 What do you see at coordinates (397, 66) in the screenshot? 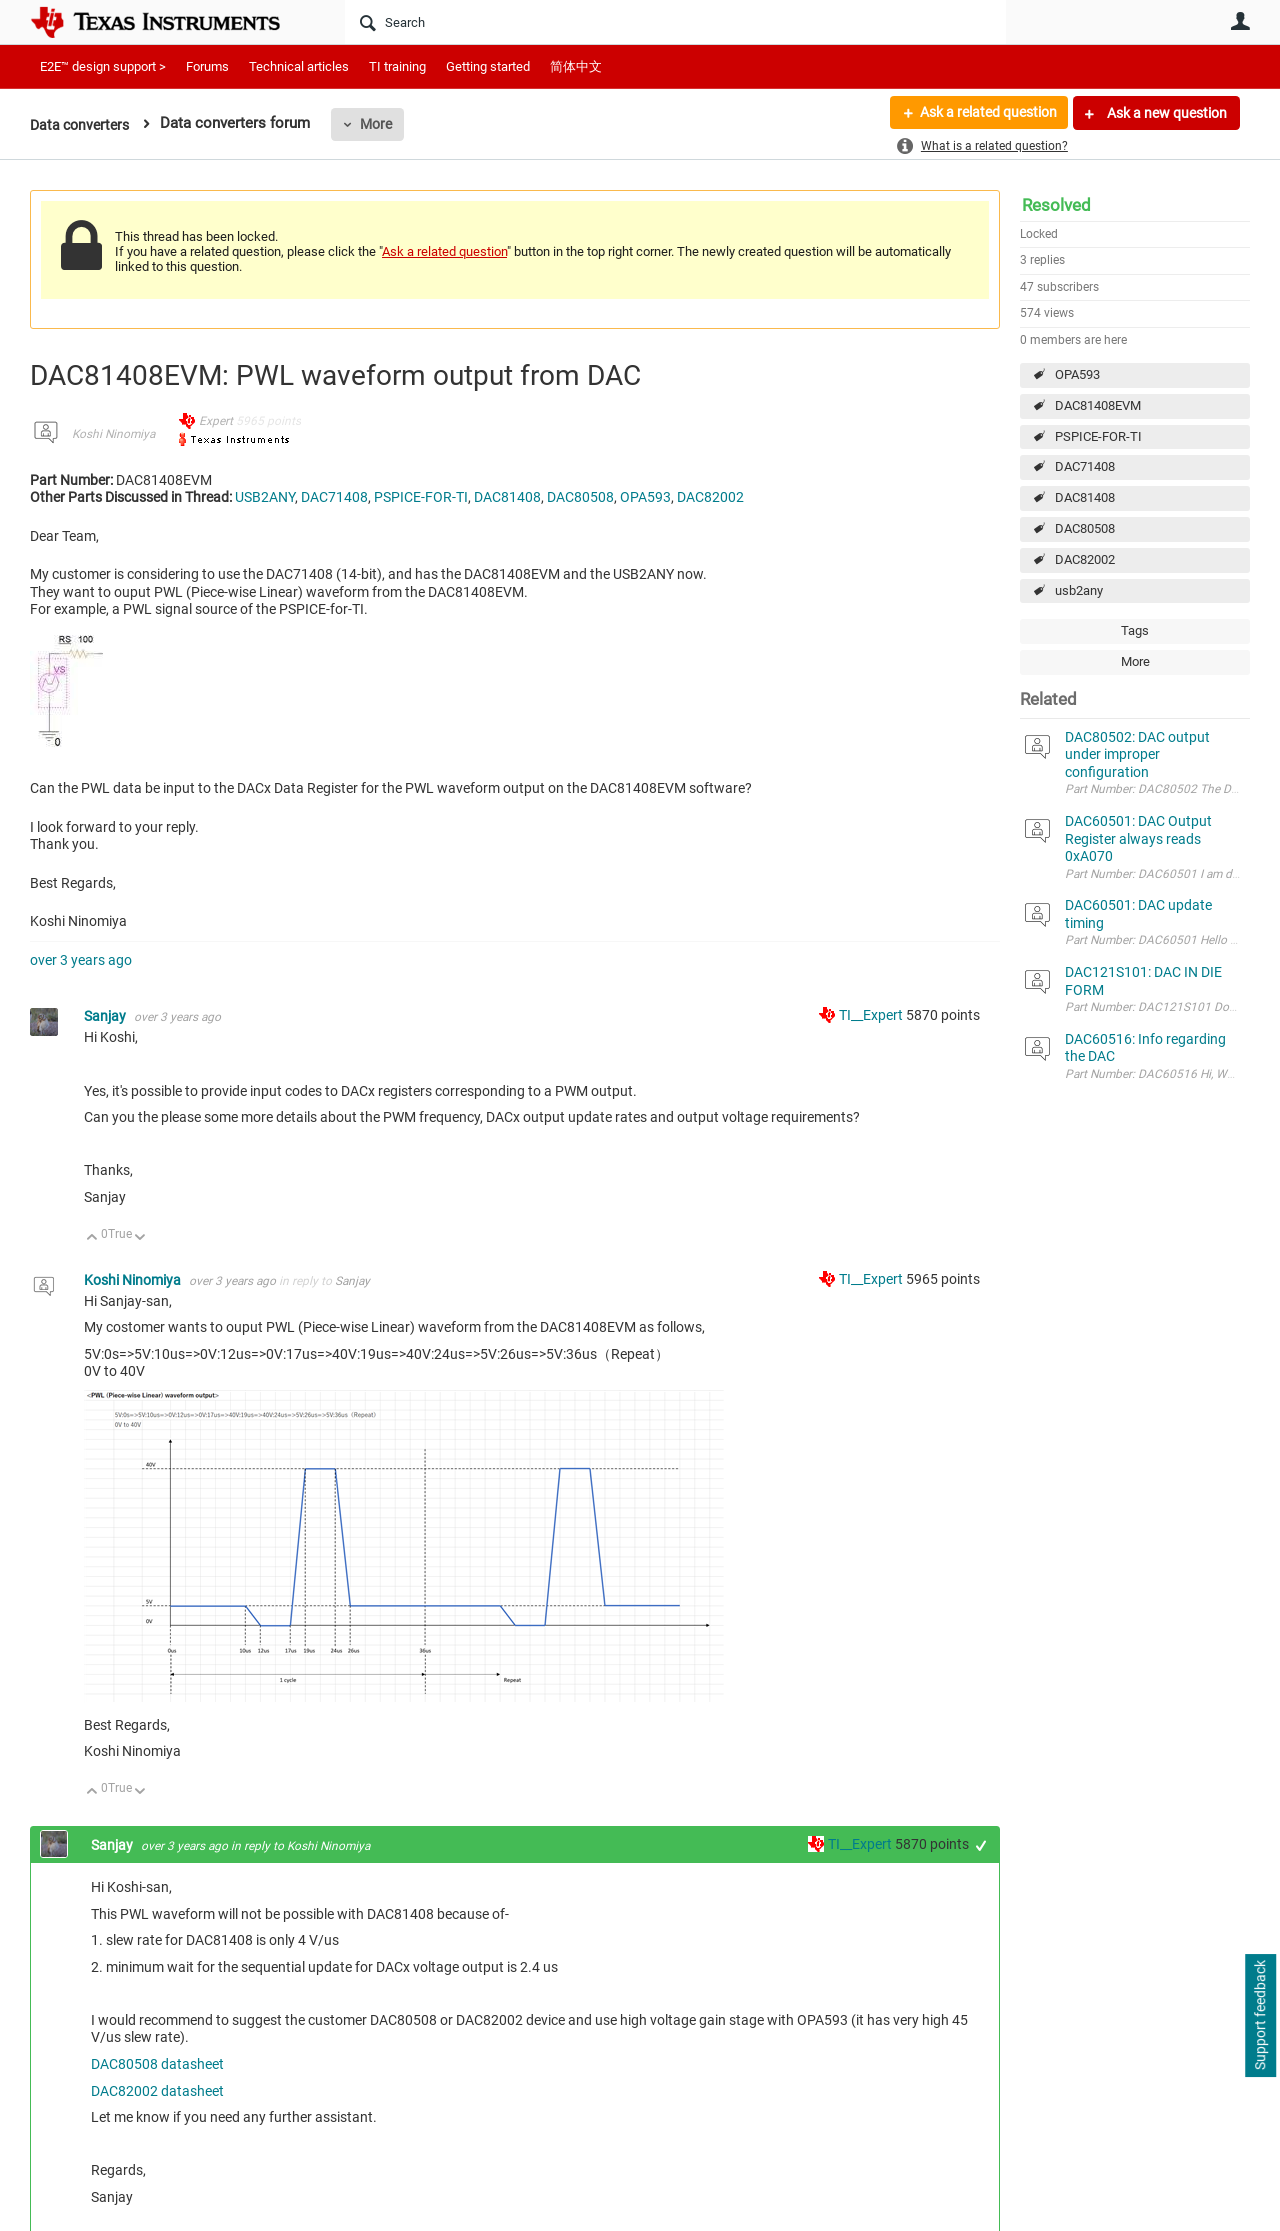
I see `TI training` at bounding box center [397, 66].